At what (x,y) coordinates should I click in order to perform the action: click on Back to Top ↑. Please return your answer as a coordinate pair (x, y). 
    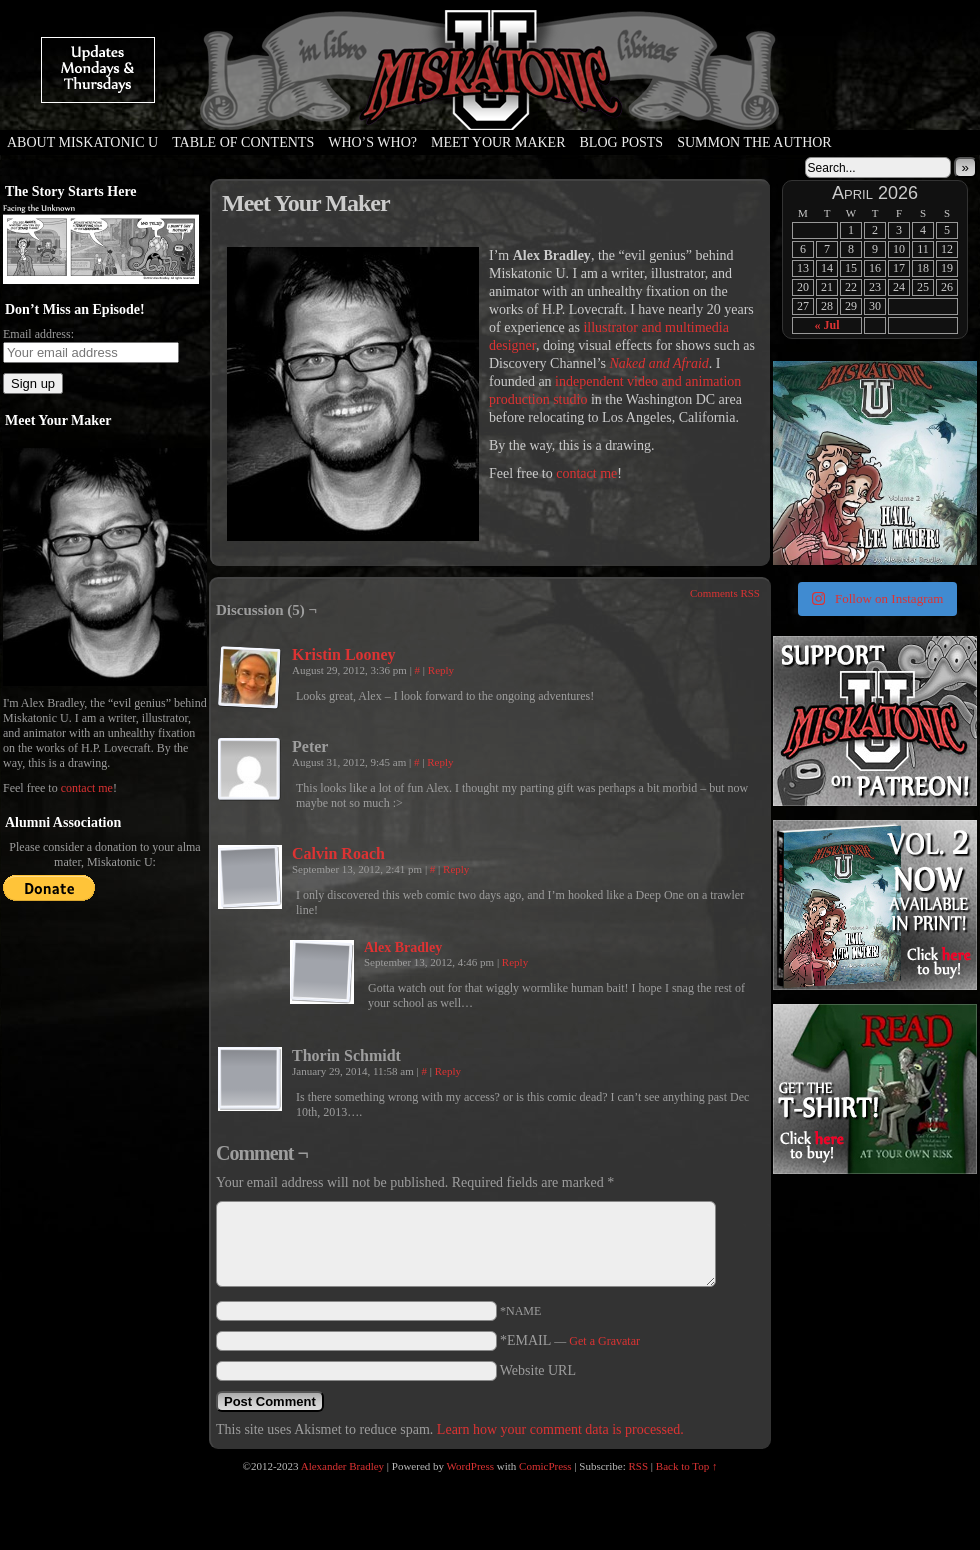
    Looking at the image, I should click on (687, 1466).